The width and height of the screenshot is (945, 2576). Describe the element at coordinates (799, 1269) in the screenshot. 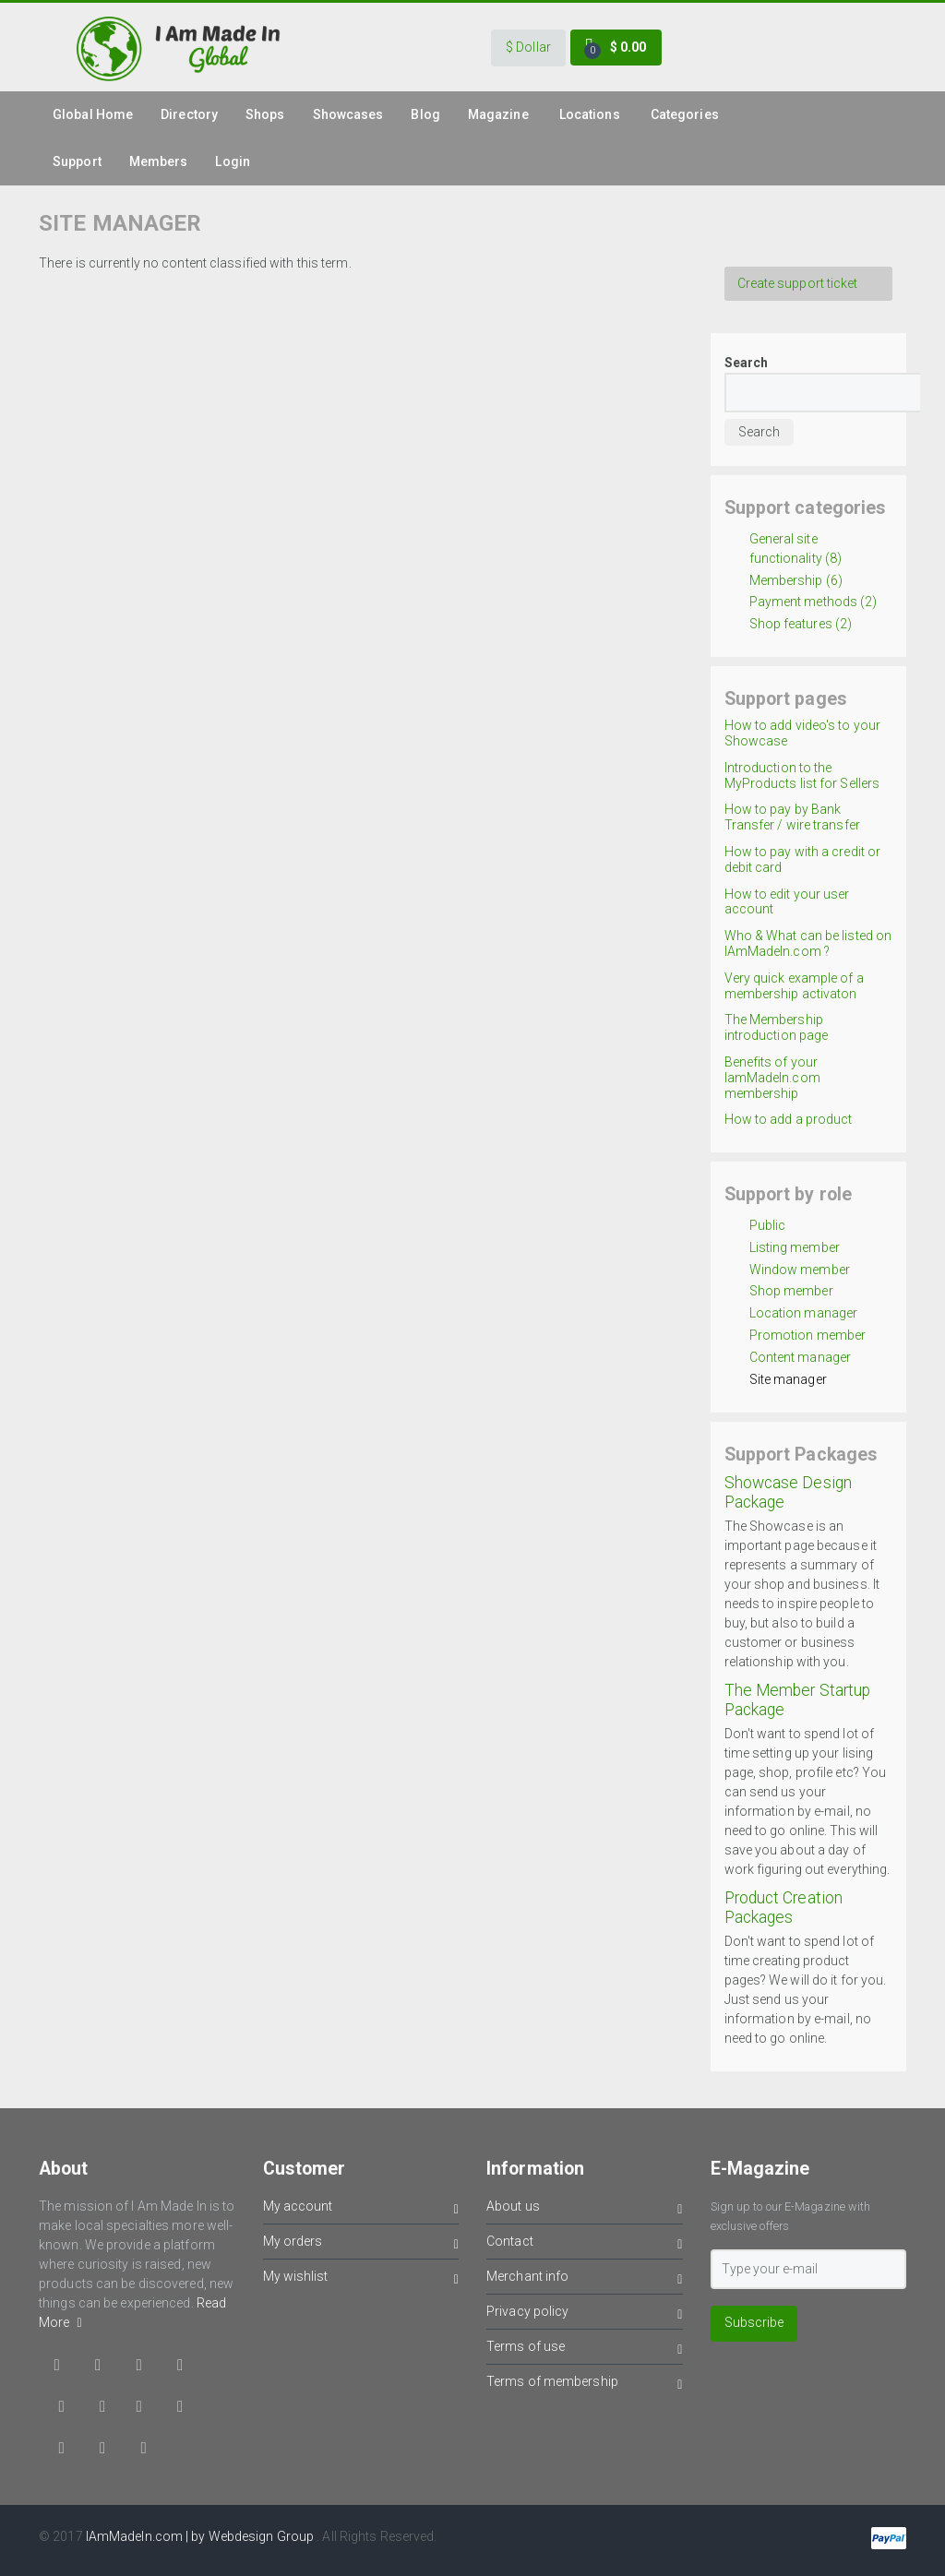

I see `Window member` at that location.